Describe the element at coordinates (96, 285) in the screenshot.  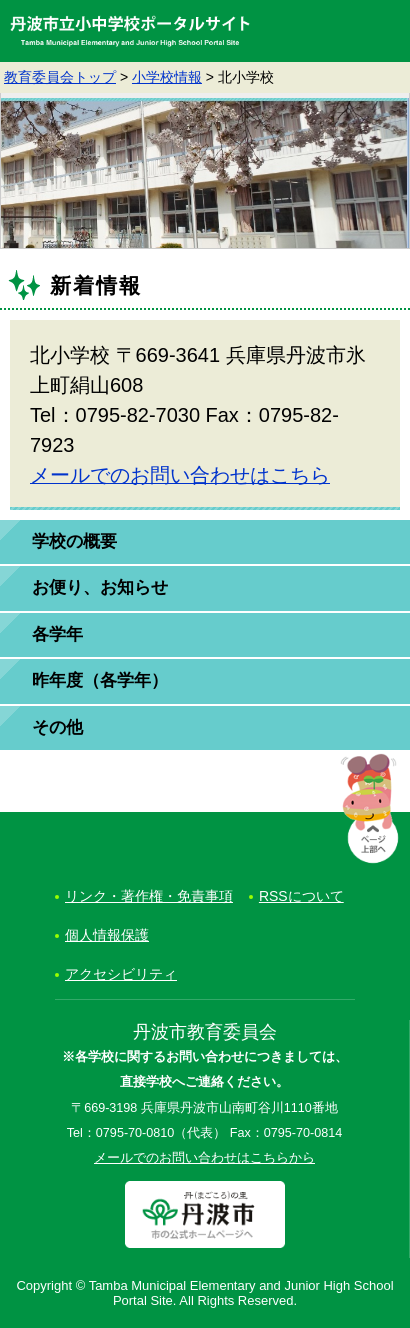
I see `新着情報` at that location.